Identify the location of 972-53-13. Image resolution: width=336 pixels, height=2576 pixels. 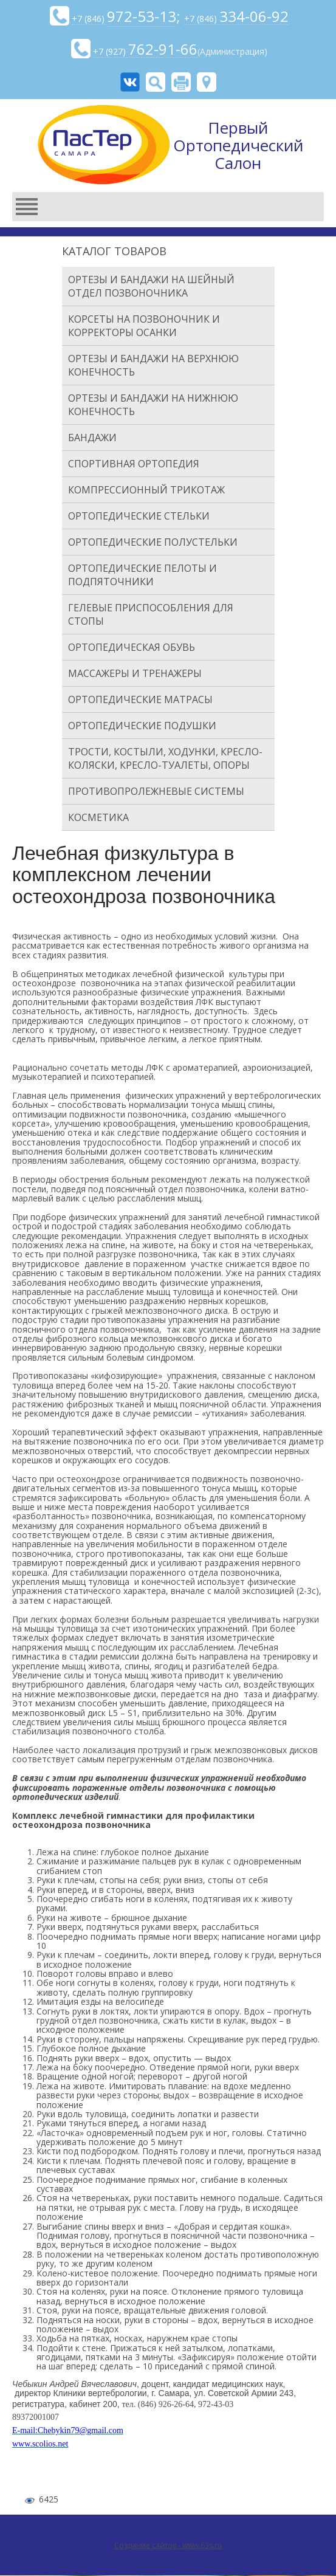
(141, 16).